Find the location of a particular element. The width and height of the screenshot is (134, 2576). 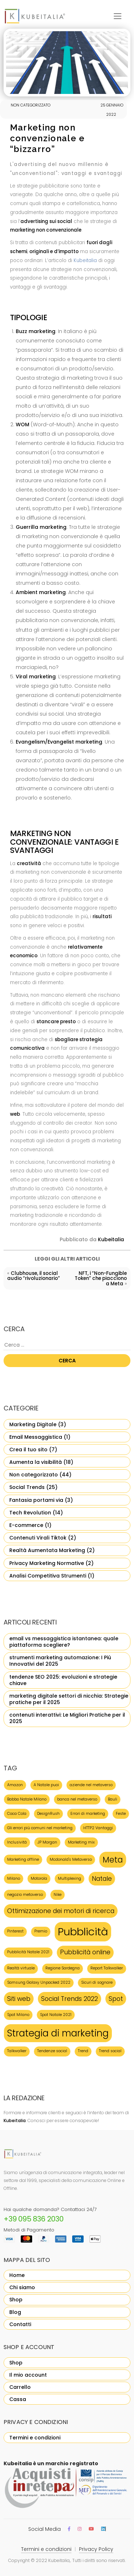

Nike [Nike (1 elemento)] is located at coordinates (57, 1894).